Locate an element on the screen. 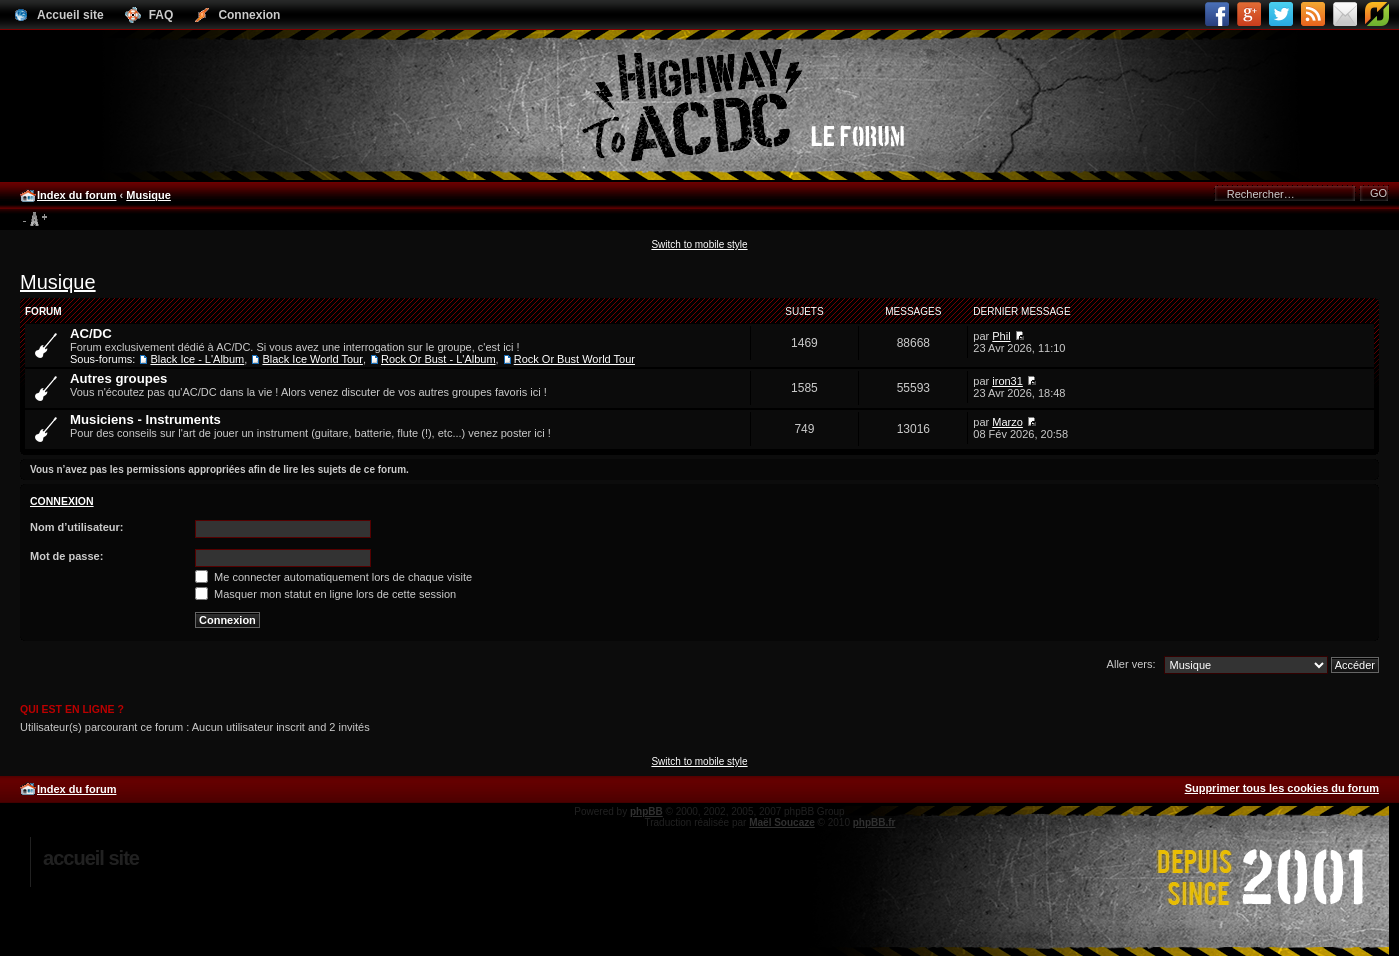 Image resolution: width=1399 pixels, height=956 pixels. Black Ice - L'Album is located at coordinates (197, 359).